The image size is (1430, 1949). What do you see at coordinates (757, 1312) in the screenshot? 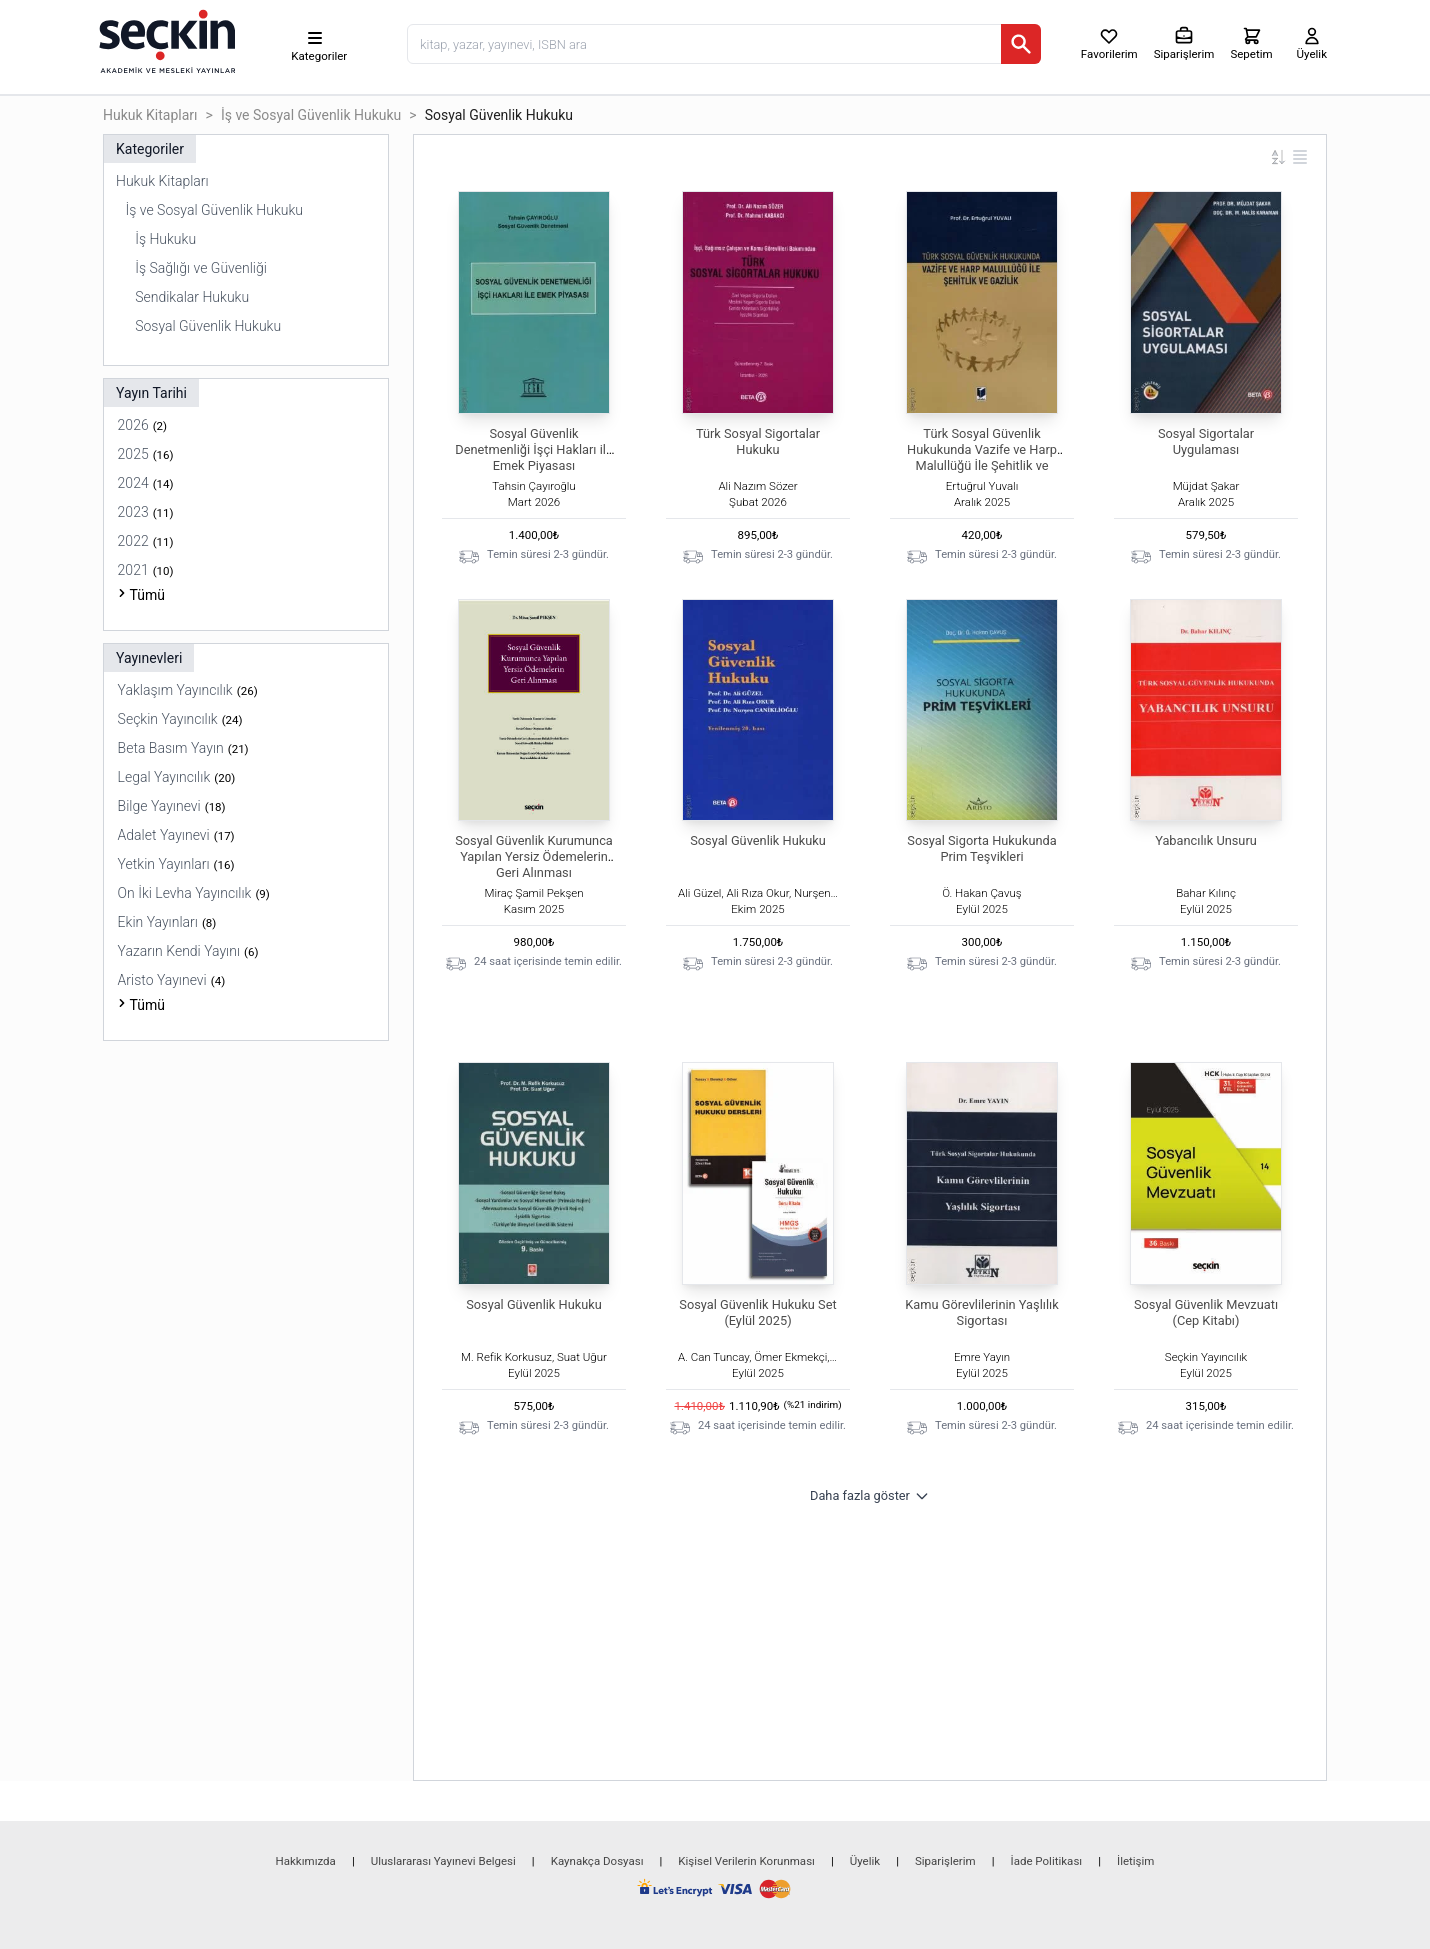
I see `Sosyal Güvenlik Hukuku Set (Eylül 2025)` at bounding box center [757, 1312].